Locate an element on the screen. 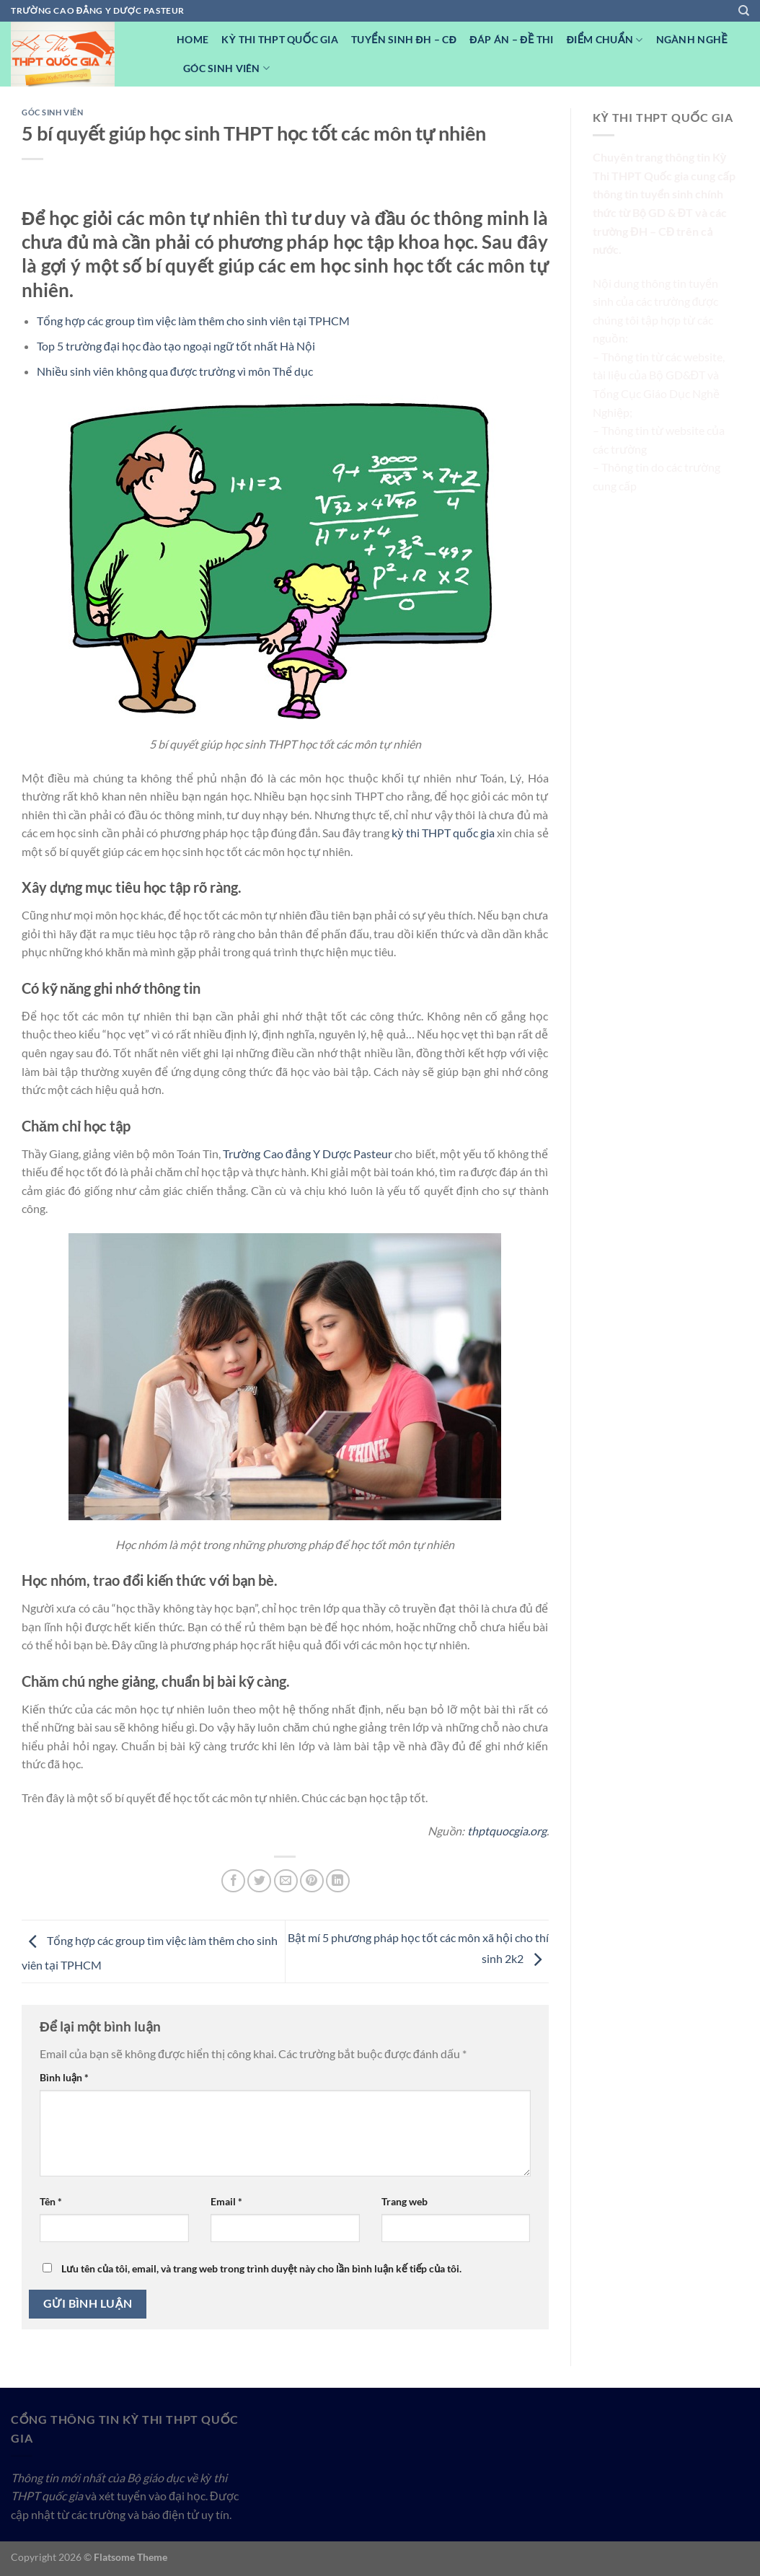 The width and height of the screenshot is (760, 2576). Kỳ Thi THPT Quốc Gia is located at coordinates (279, 39).